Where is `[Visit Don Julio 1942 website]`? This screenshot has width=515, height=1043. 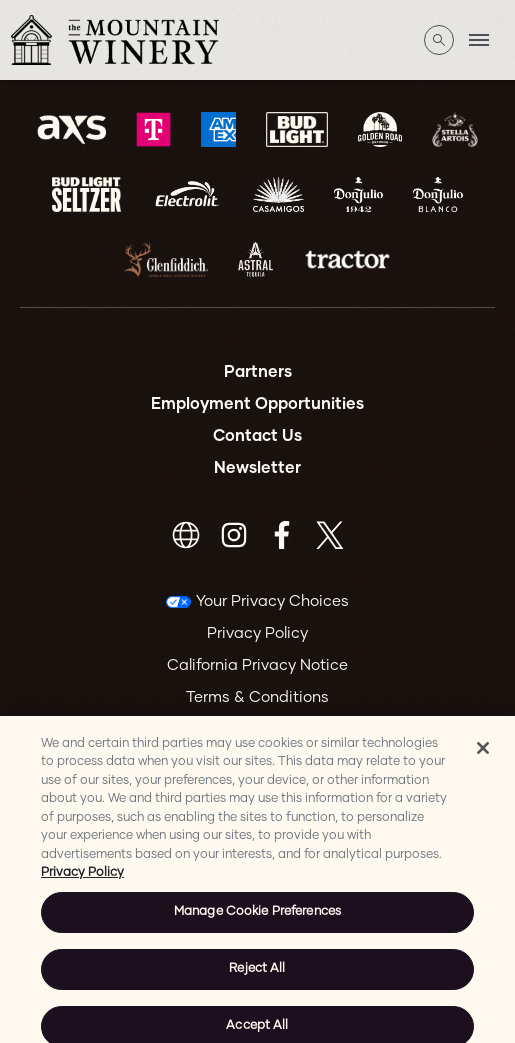 [Visit Don Julio 1942 website] is located at coordinates (359, 194).